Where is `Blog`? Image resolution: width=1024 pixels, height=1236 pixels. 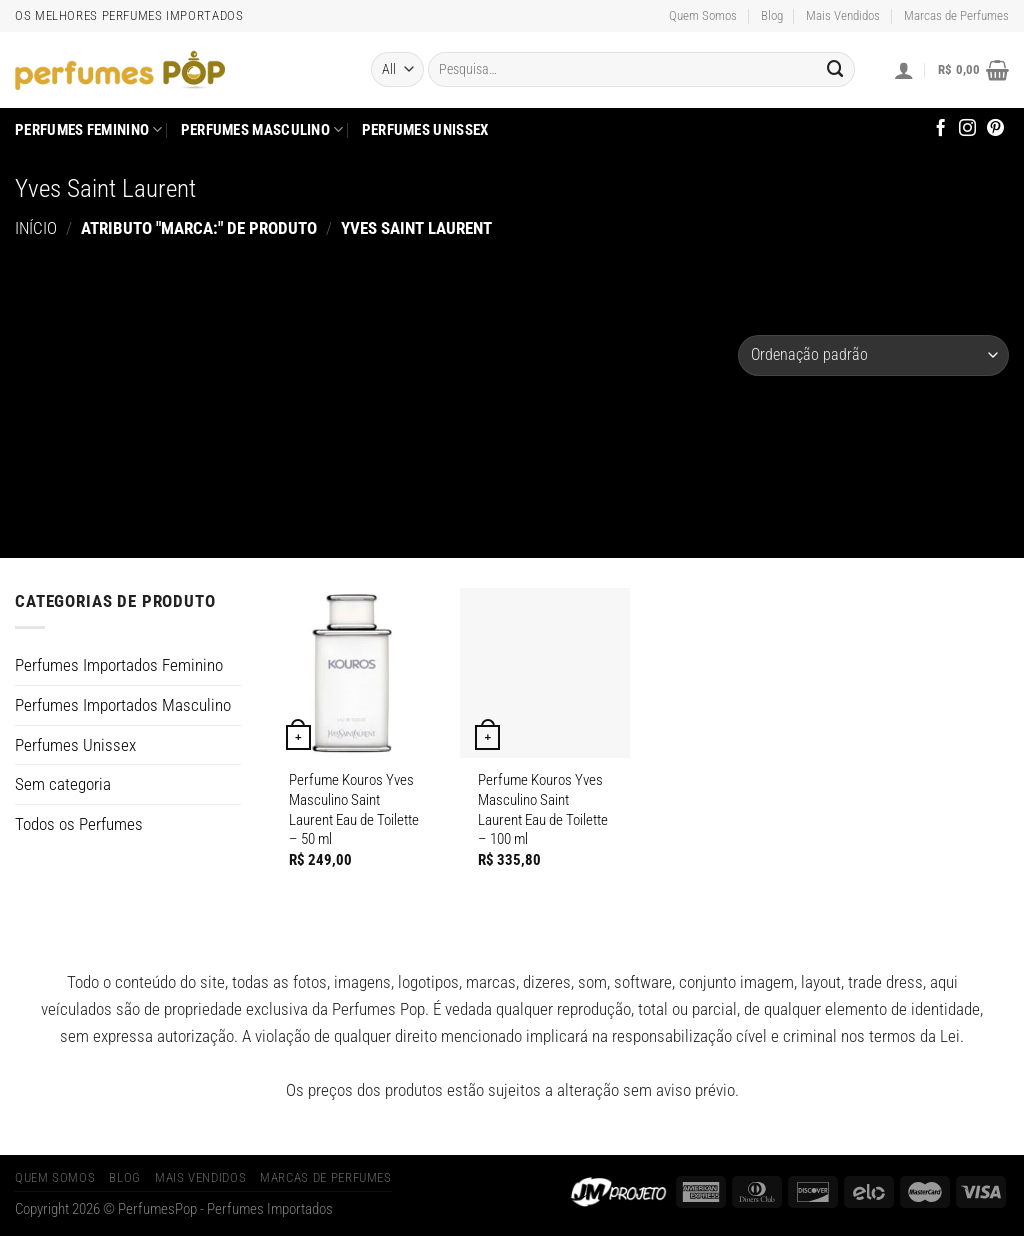 Blog is located at coordinates (772, 15).